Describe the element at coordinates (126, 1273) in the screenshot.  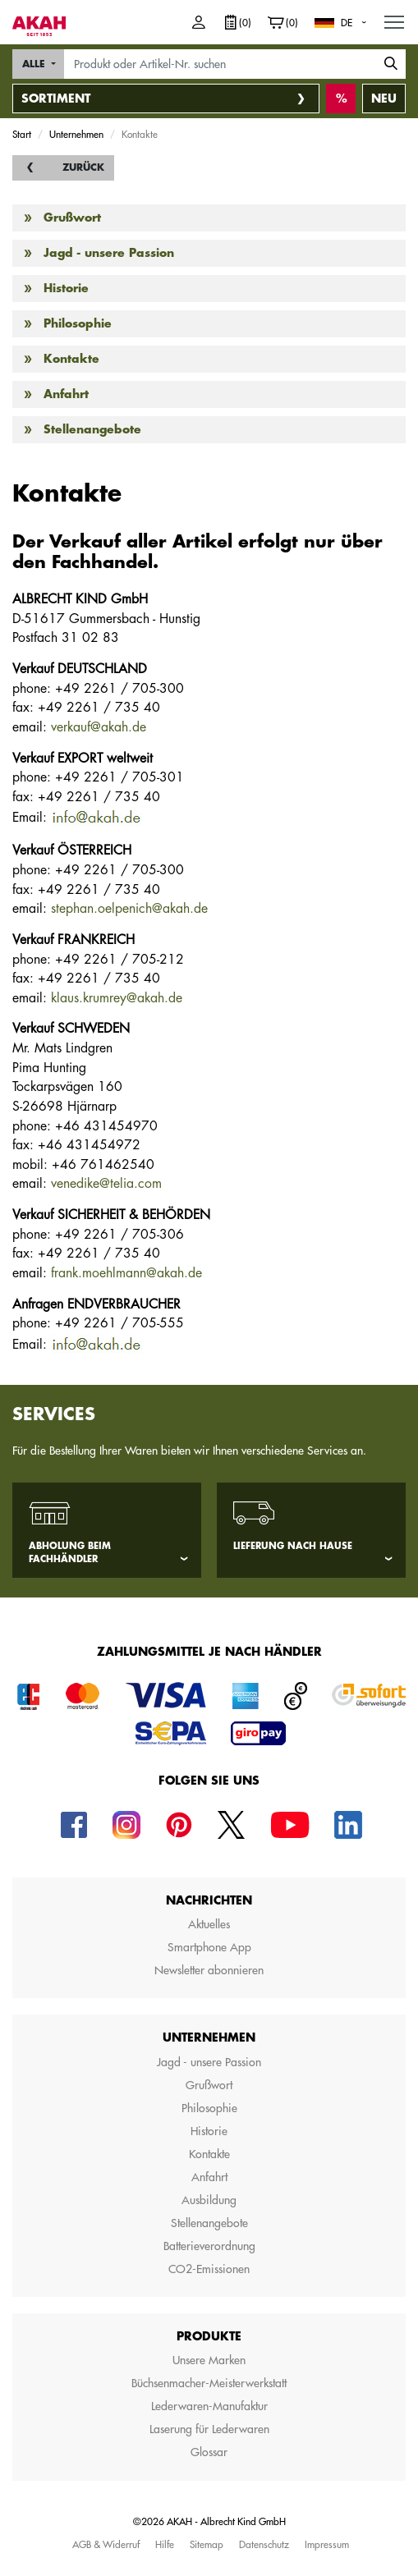
I see `frank.moehlmann@akah.de` at that location.